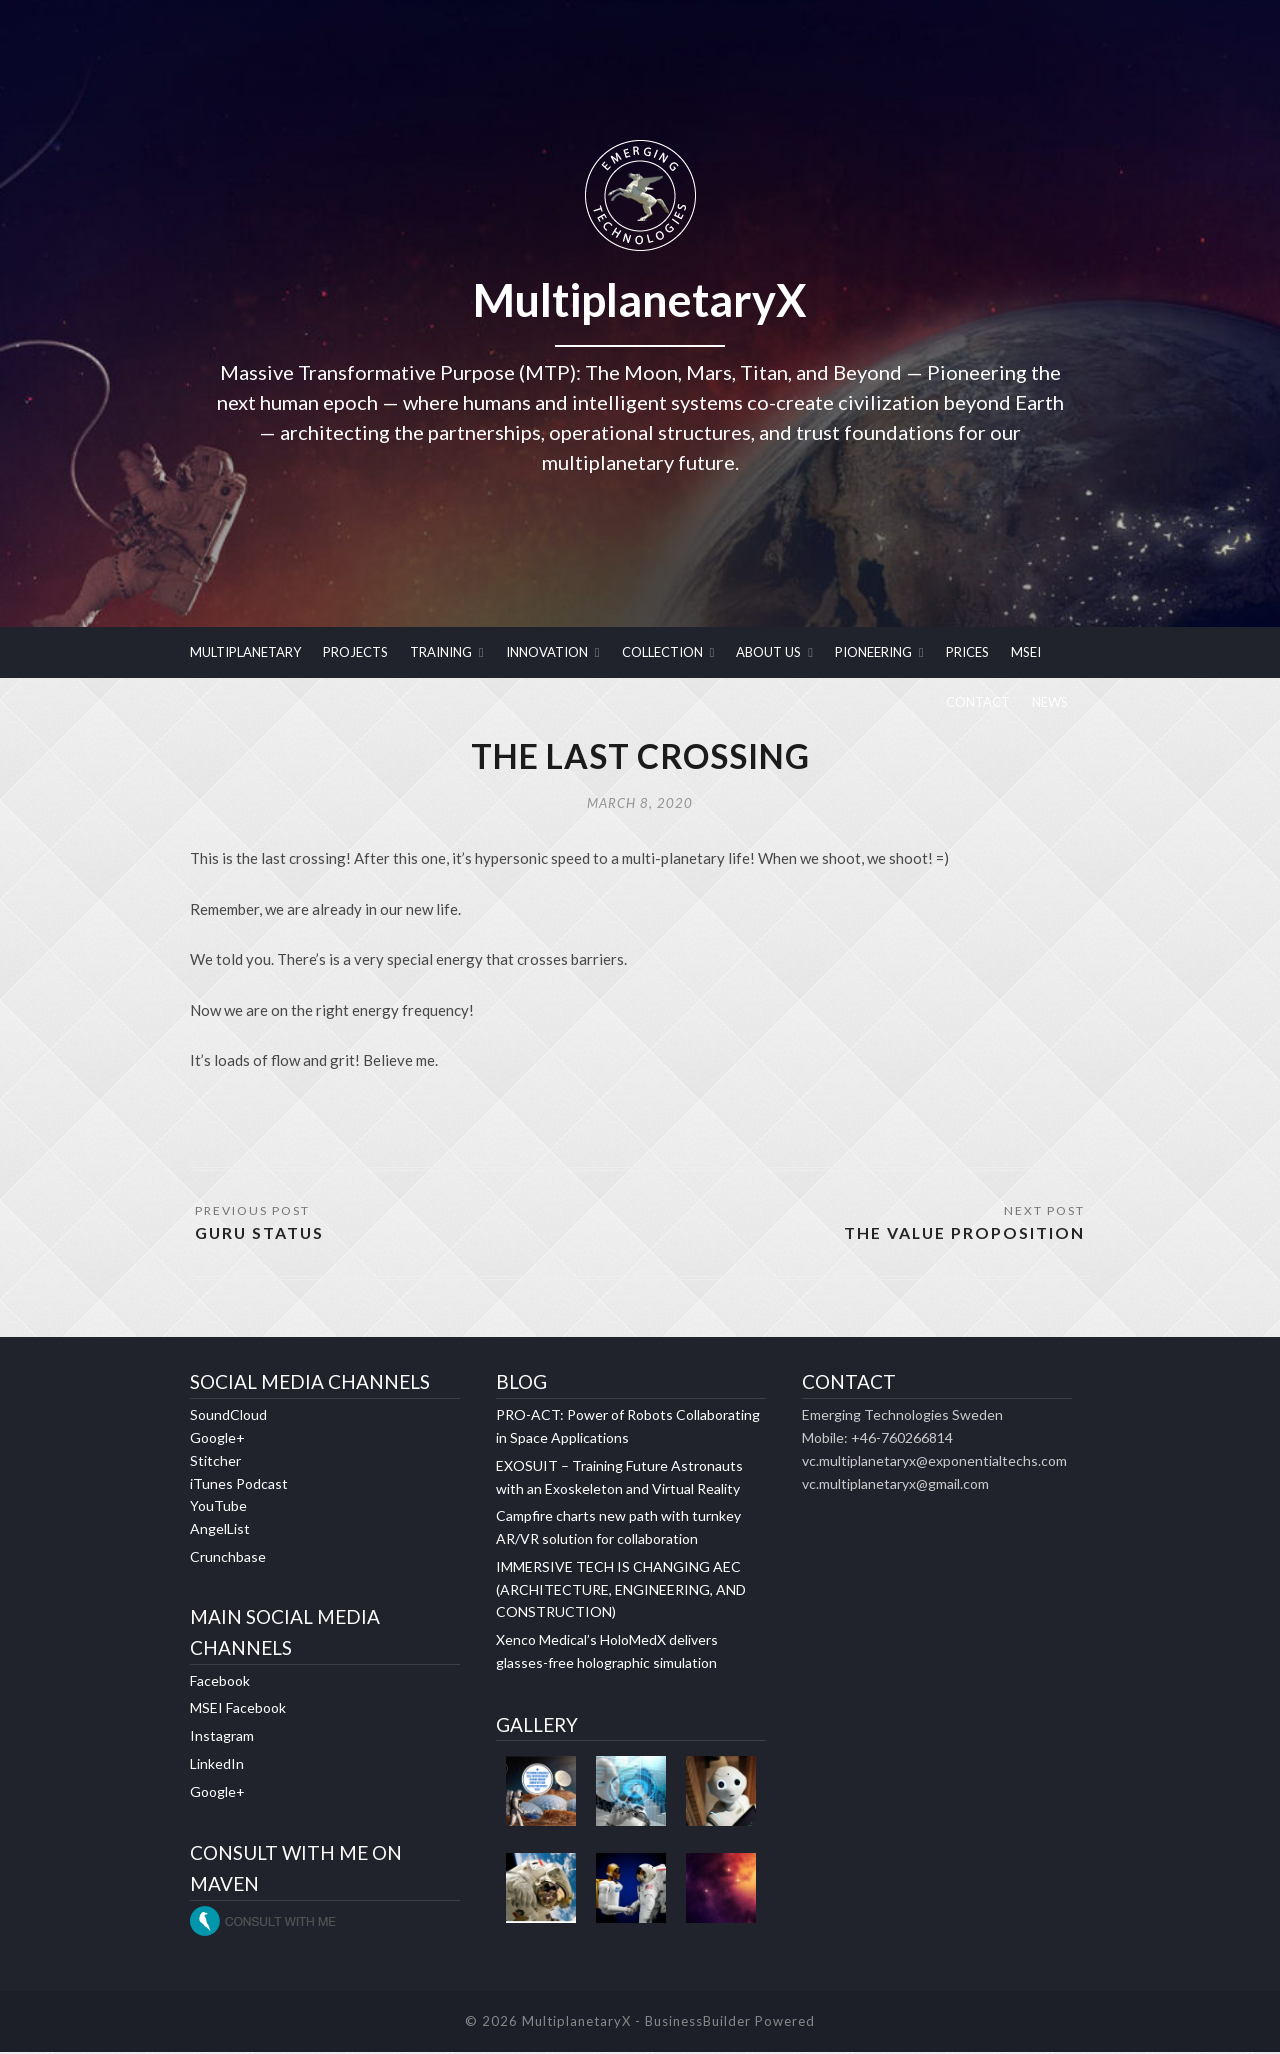 This screenshot has width=1280, height=2054. What do you see at coordinates (547, 652) in the screenshot?
I see `INNOVATION` at bounding box center [547, 652].